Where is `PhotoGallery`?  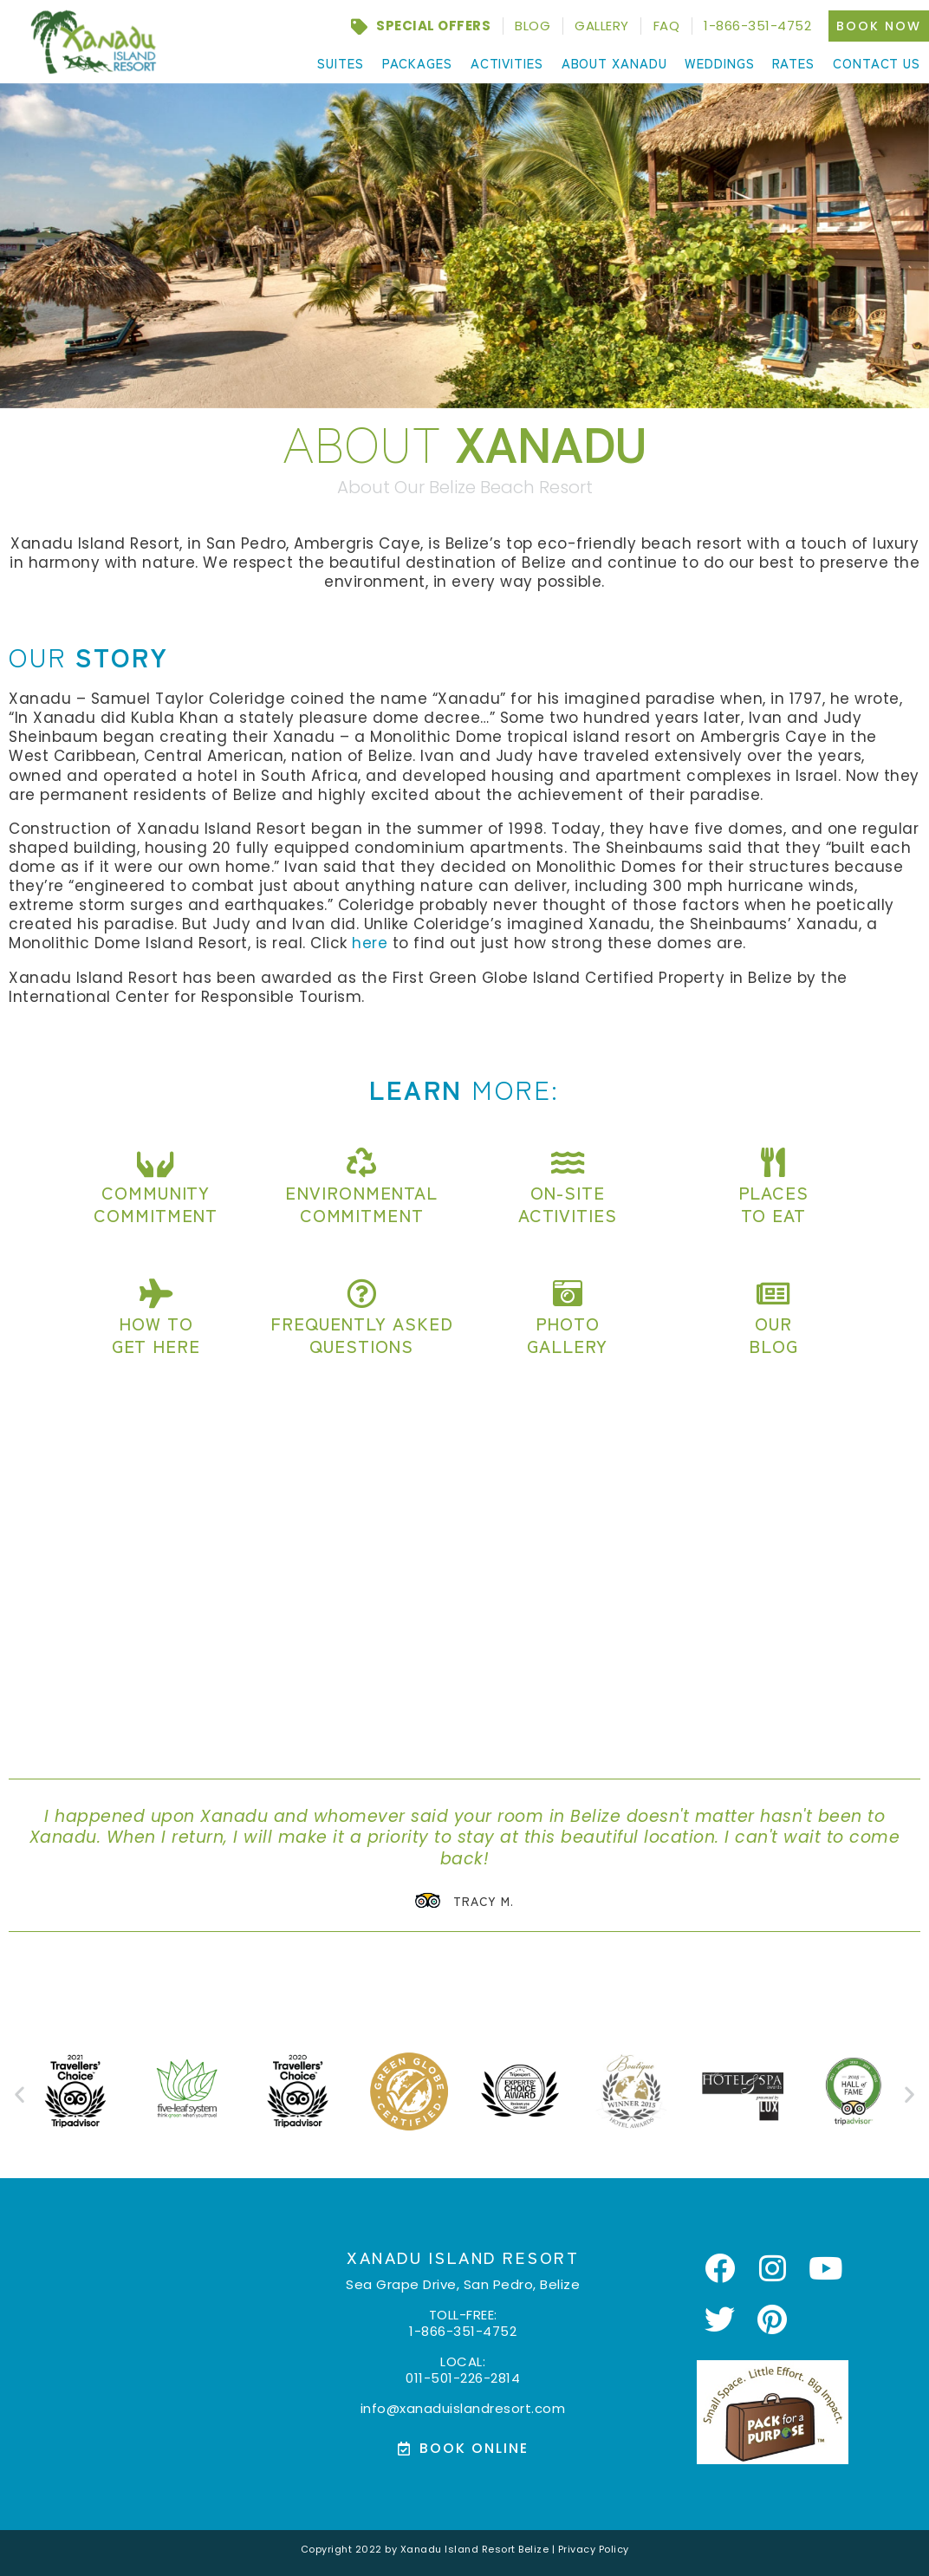 PhotoGallery is located at coordinates (567, 1334).